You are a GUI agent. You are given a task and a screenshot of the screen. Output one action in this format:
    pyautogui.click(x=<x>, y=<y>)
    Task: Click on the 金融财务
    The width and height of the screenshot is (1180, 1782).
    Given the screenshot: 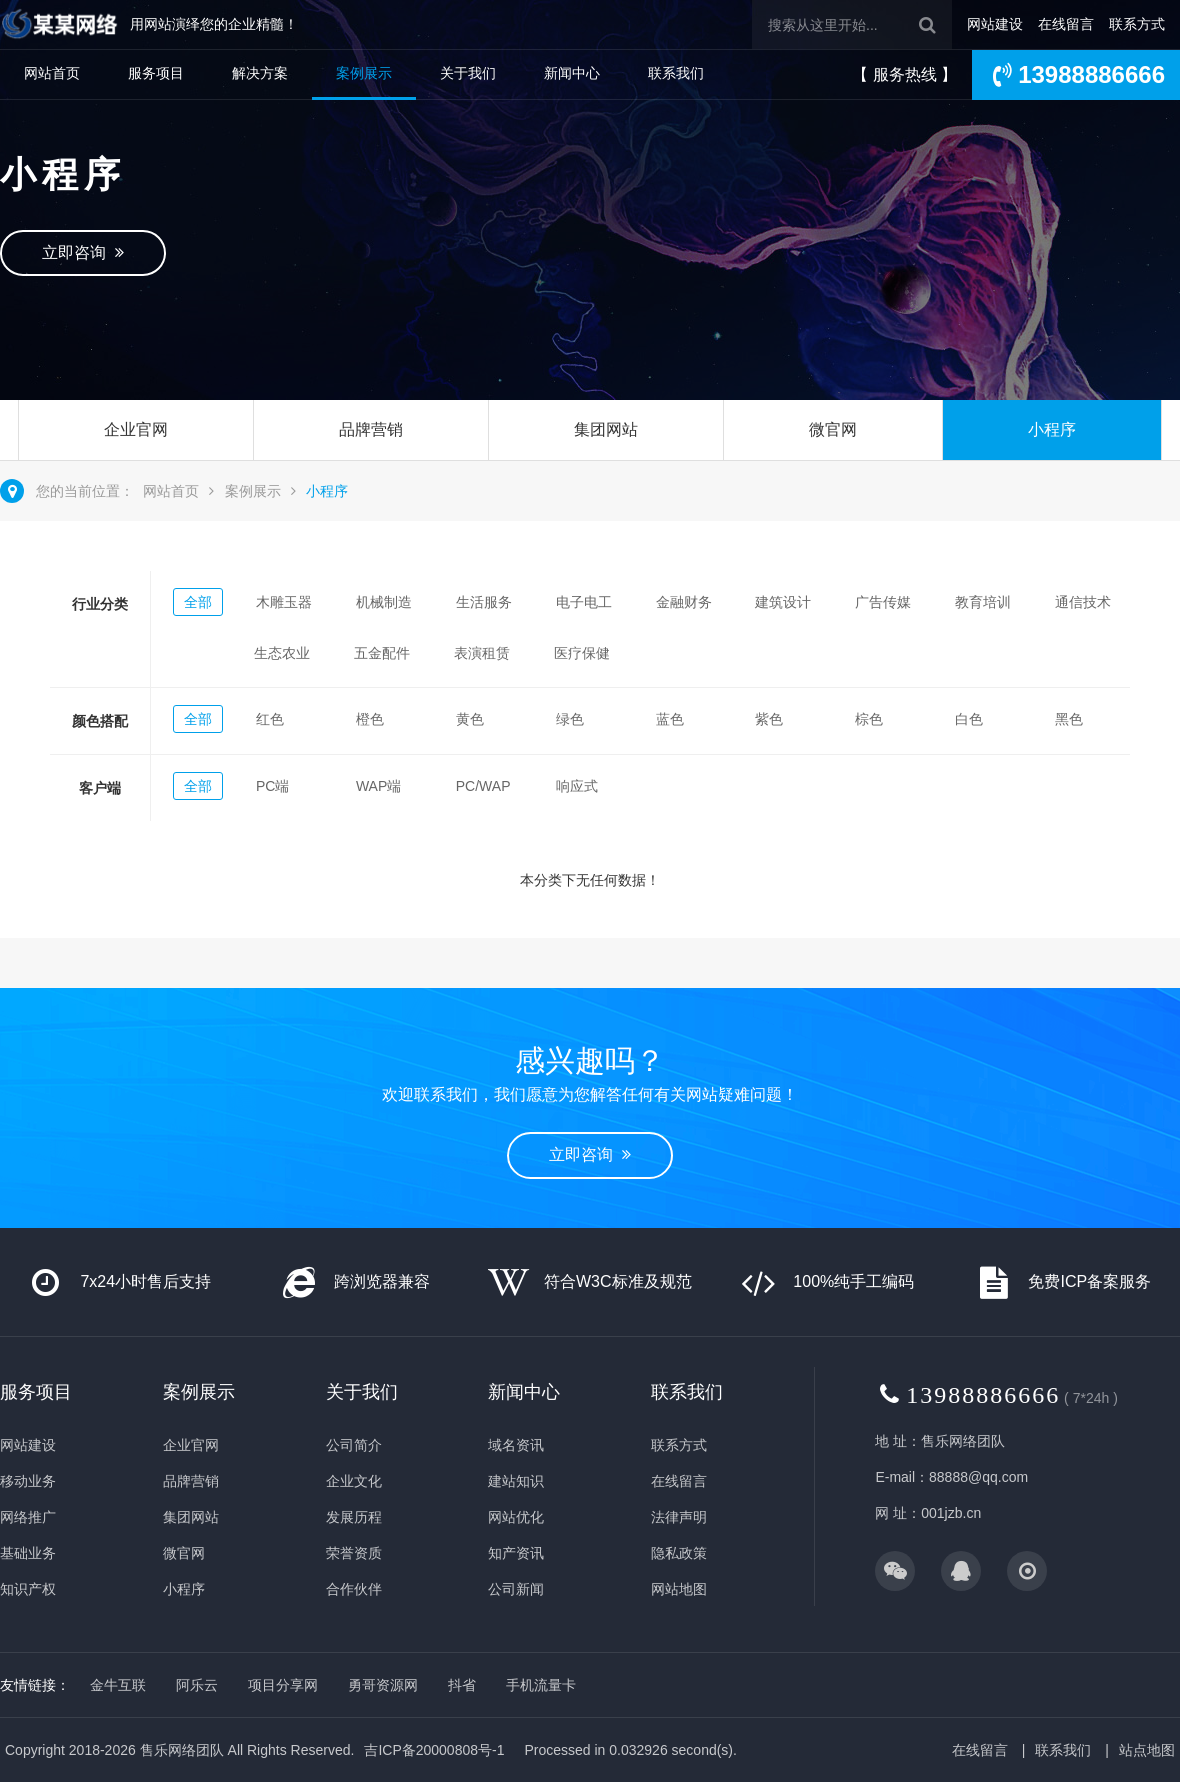 What is the action you would take?
    pyautogui.click(x=684, y=602)
    